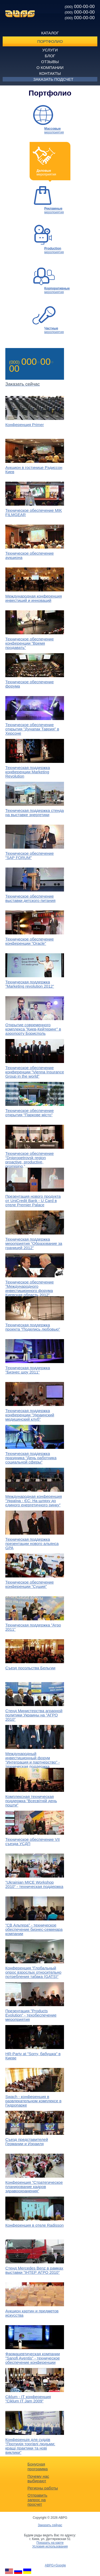 The width and height of the screenshot is (100, 2576). What do you see at coordinates (50, 2543) in the screenshot?
I see `Показать на карте` at bounding box center [50, 2543].